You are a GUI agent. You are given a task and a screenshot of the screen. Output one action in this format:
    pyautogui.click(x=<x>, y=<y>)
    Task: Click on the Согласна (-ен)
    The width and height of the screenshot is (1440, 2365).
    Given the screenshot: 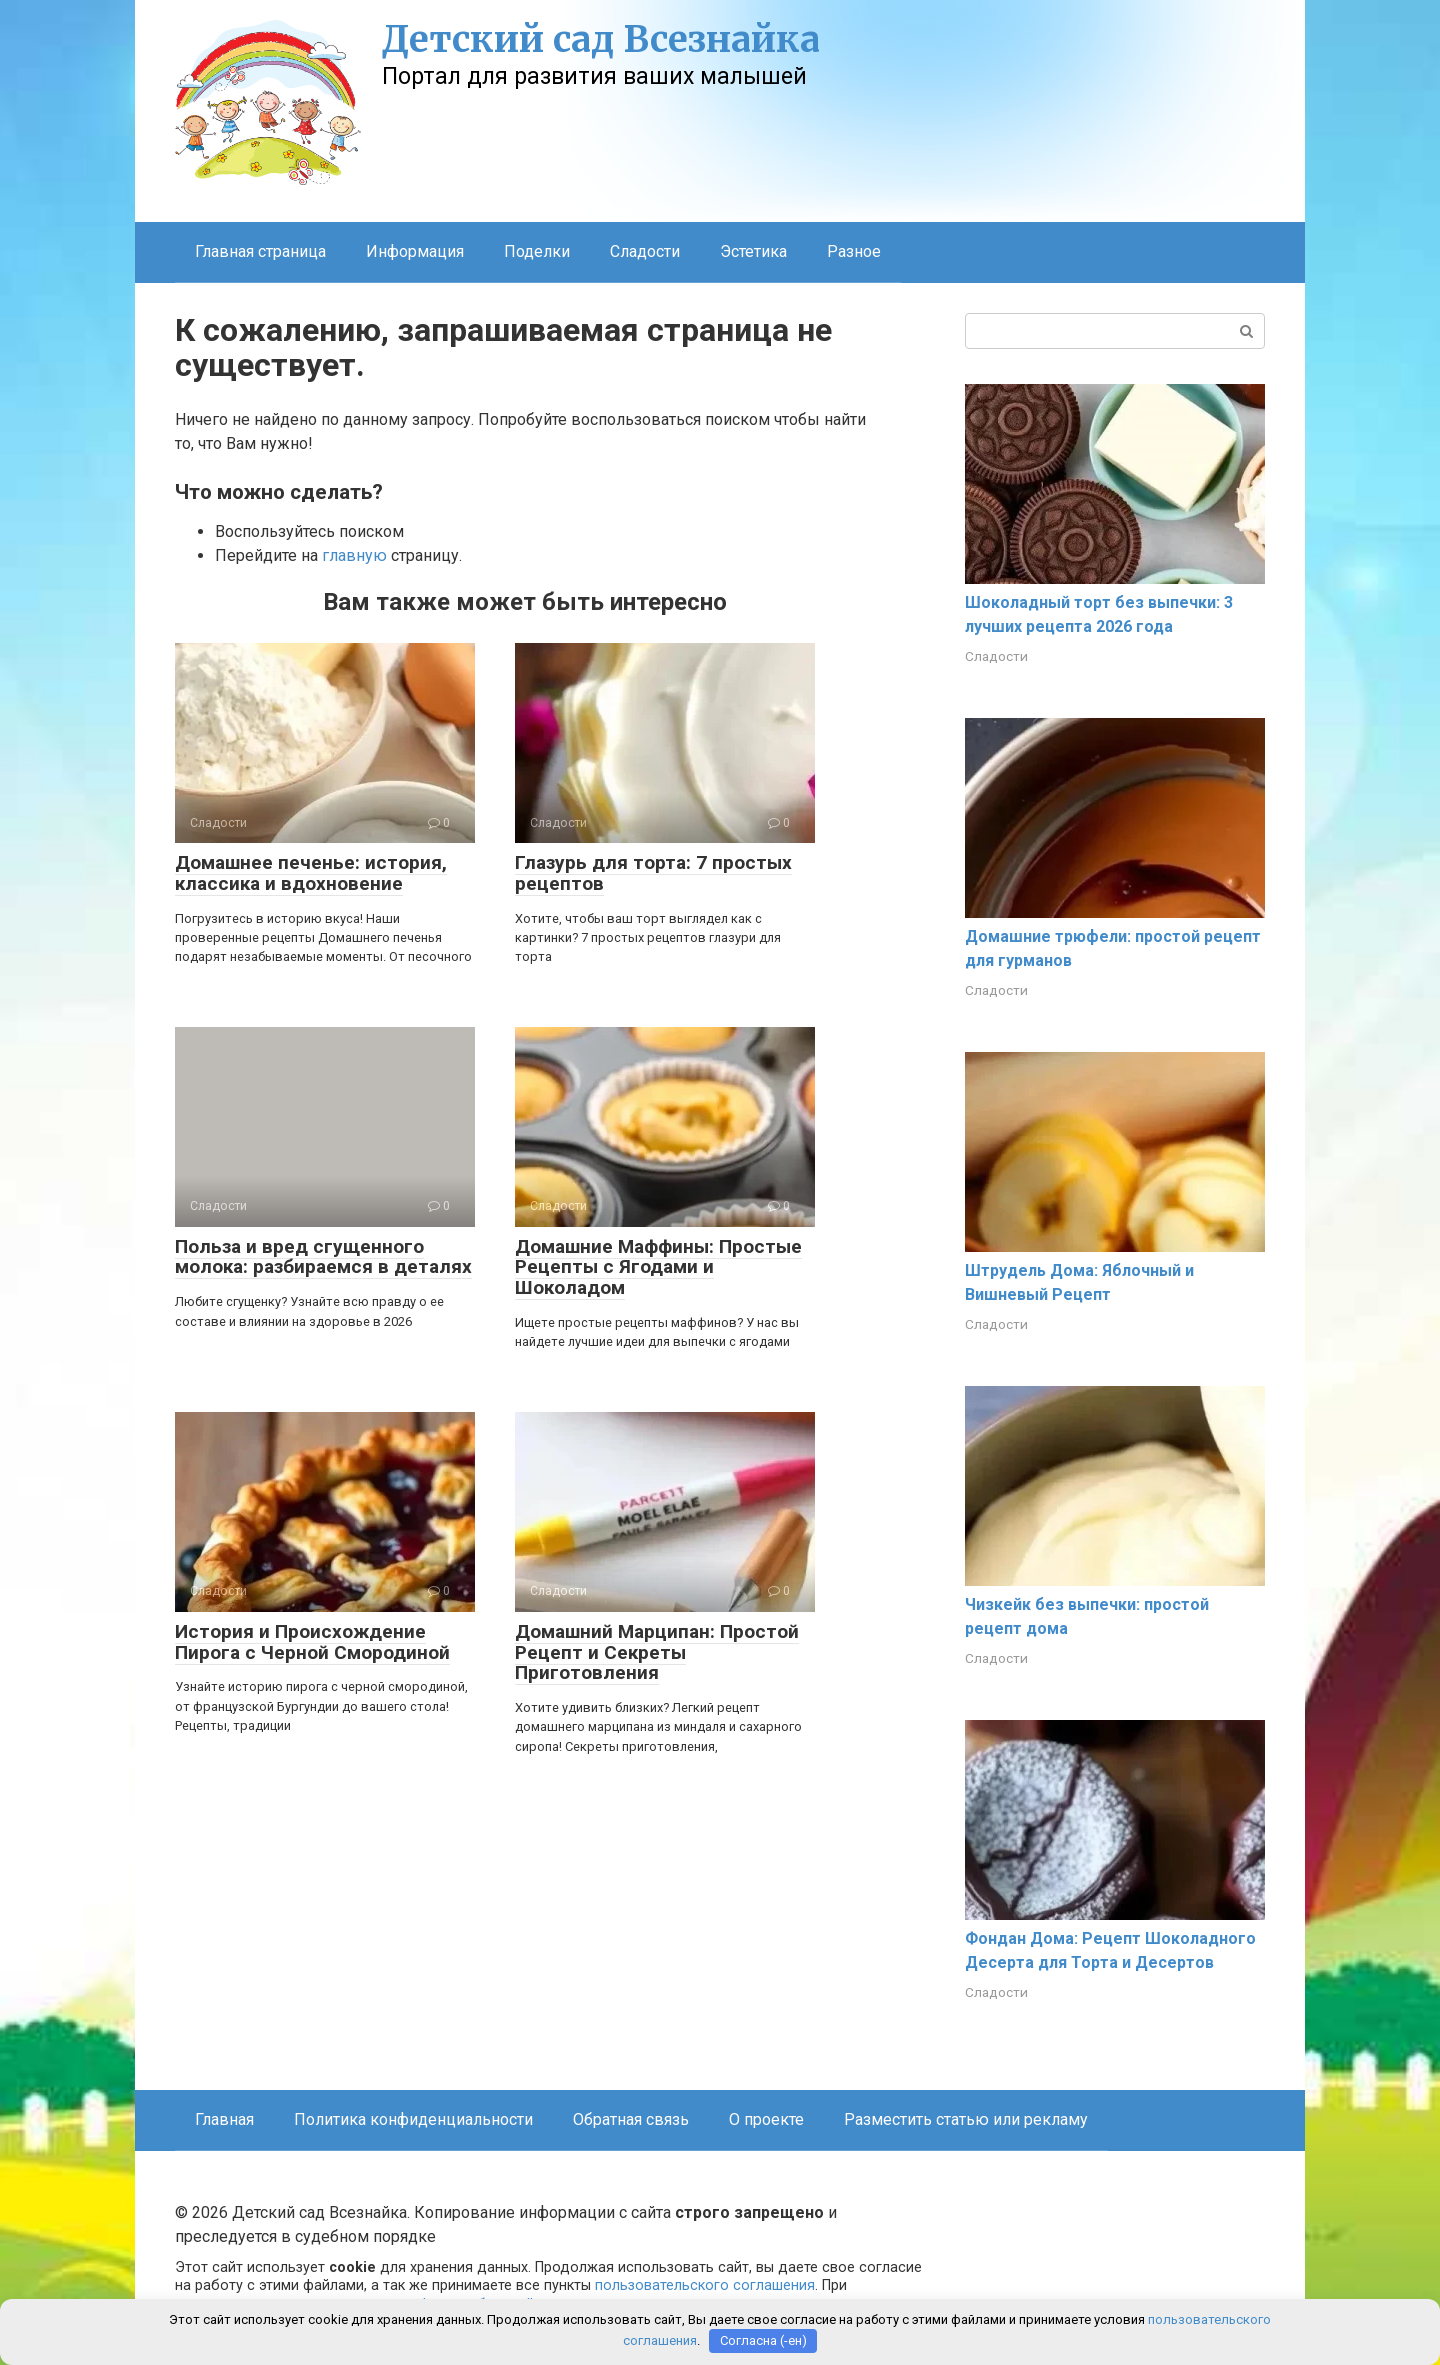 What is the action you would take?
    pyautogui.click(x=763, y=2340)
    